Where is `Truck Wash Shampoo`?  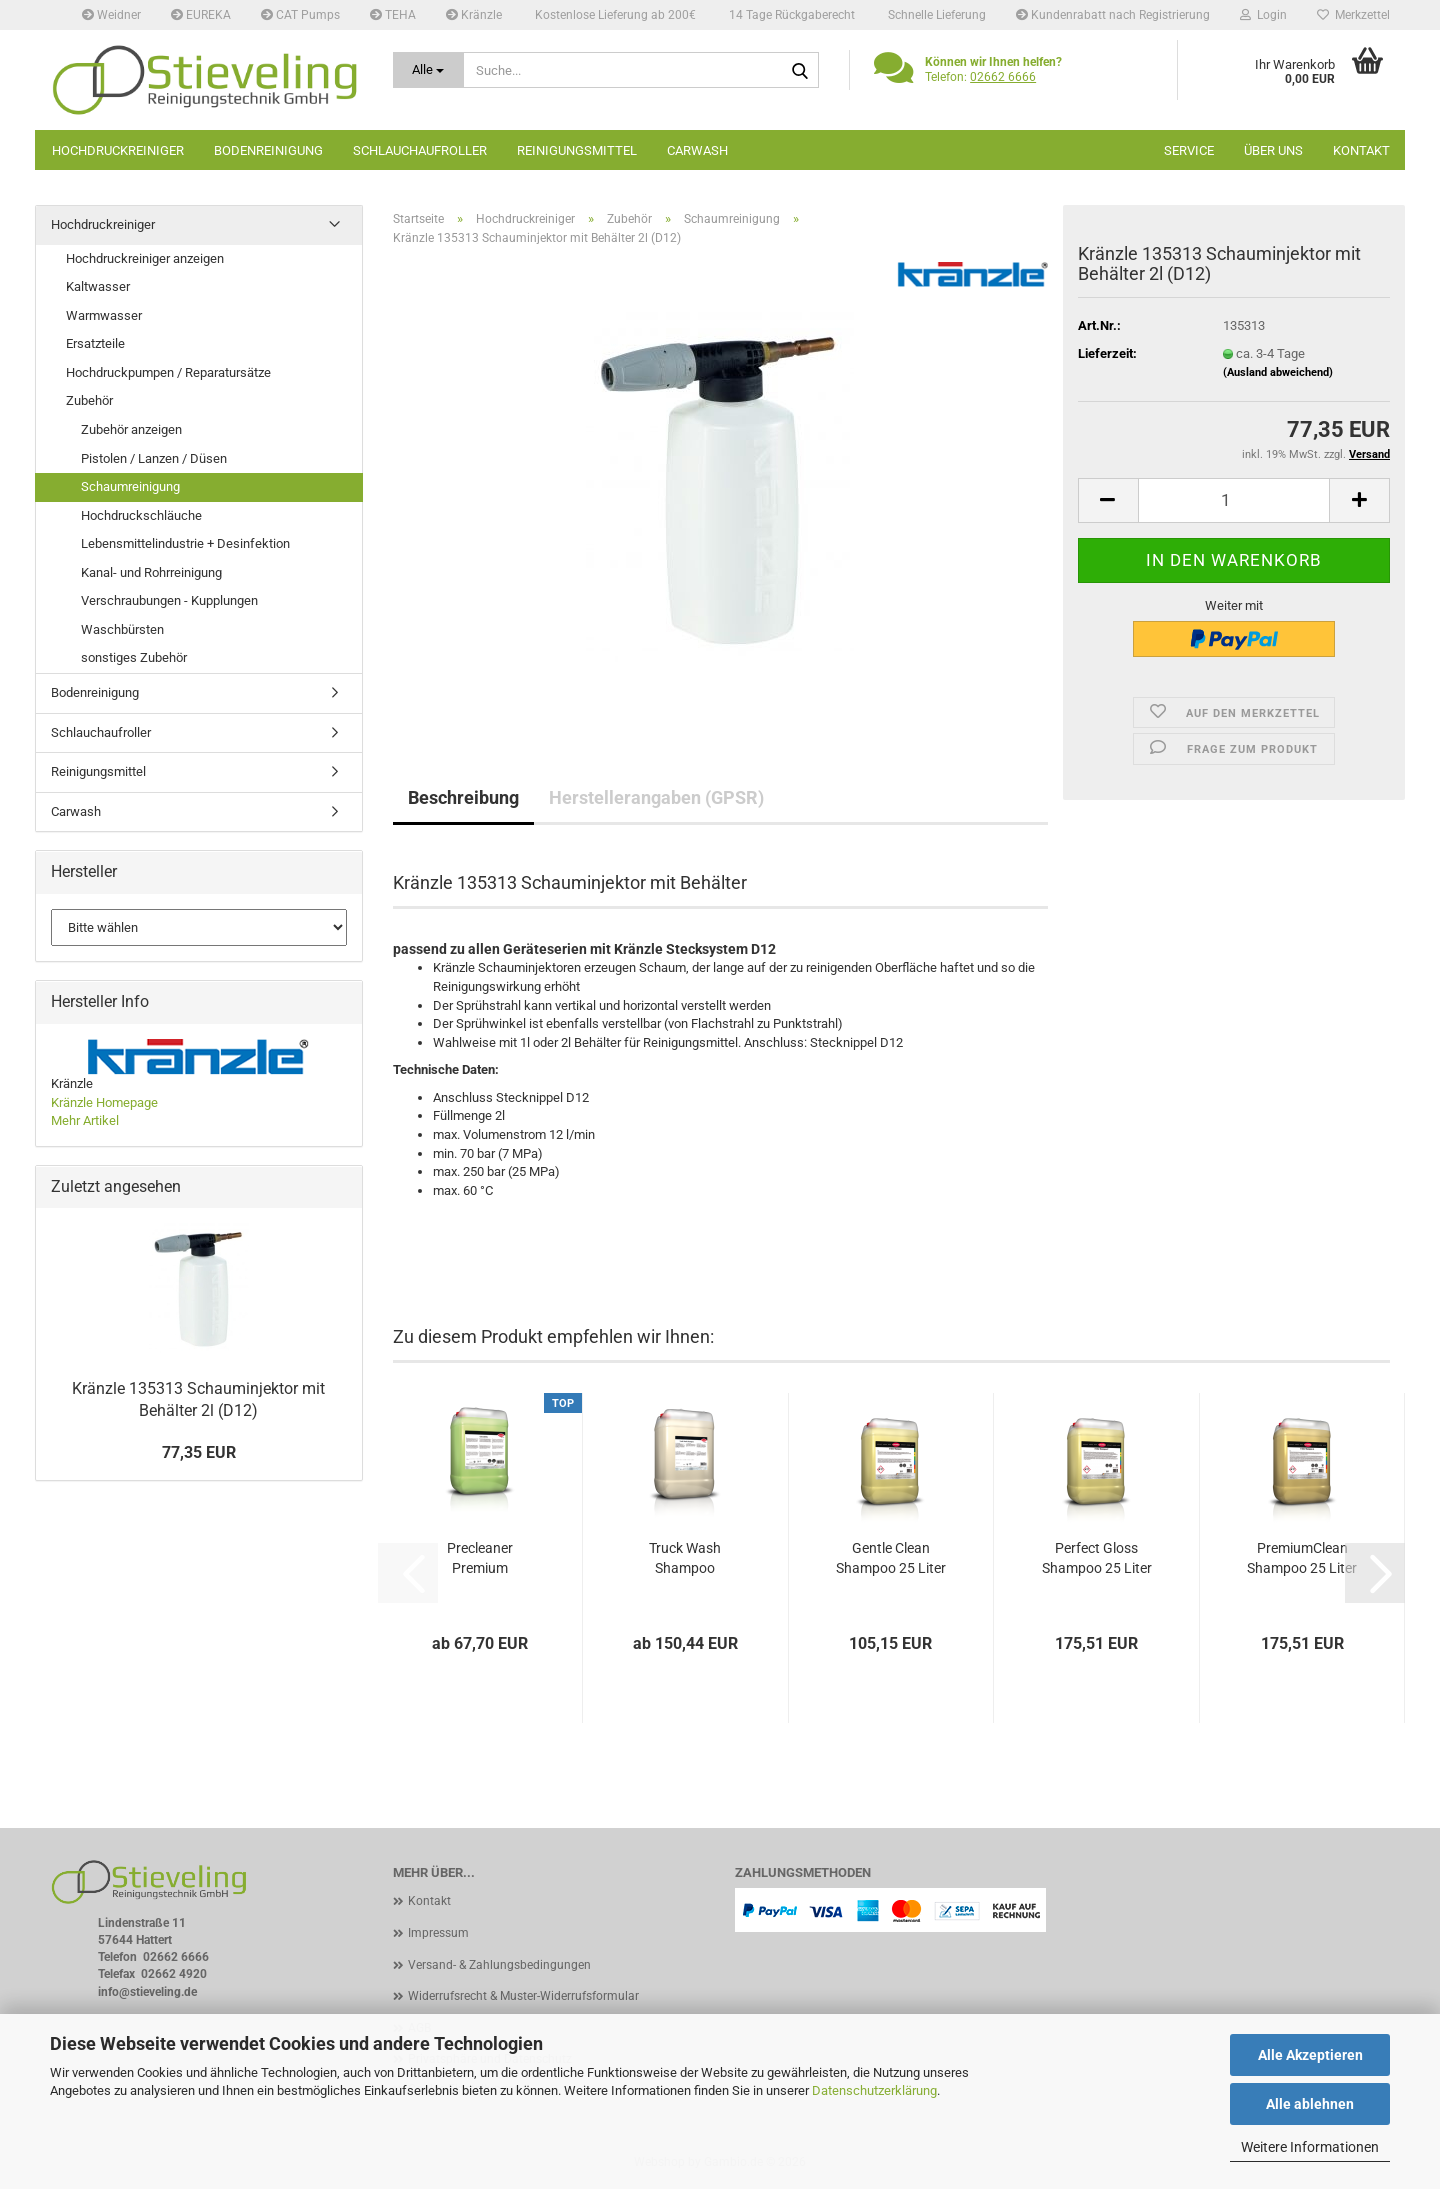 Truck Wash Shampoo is located at coordinates (685, 1558).